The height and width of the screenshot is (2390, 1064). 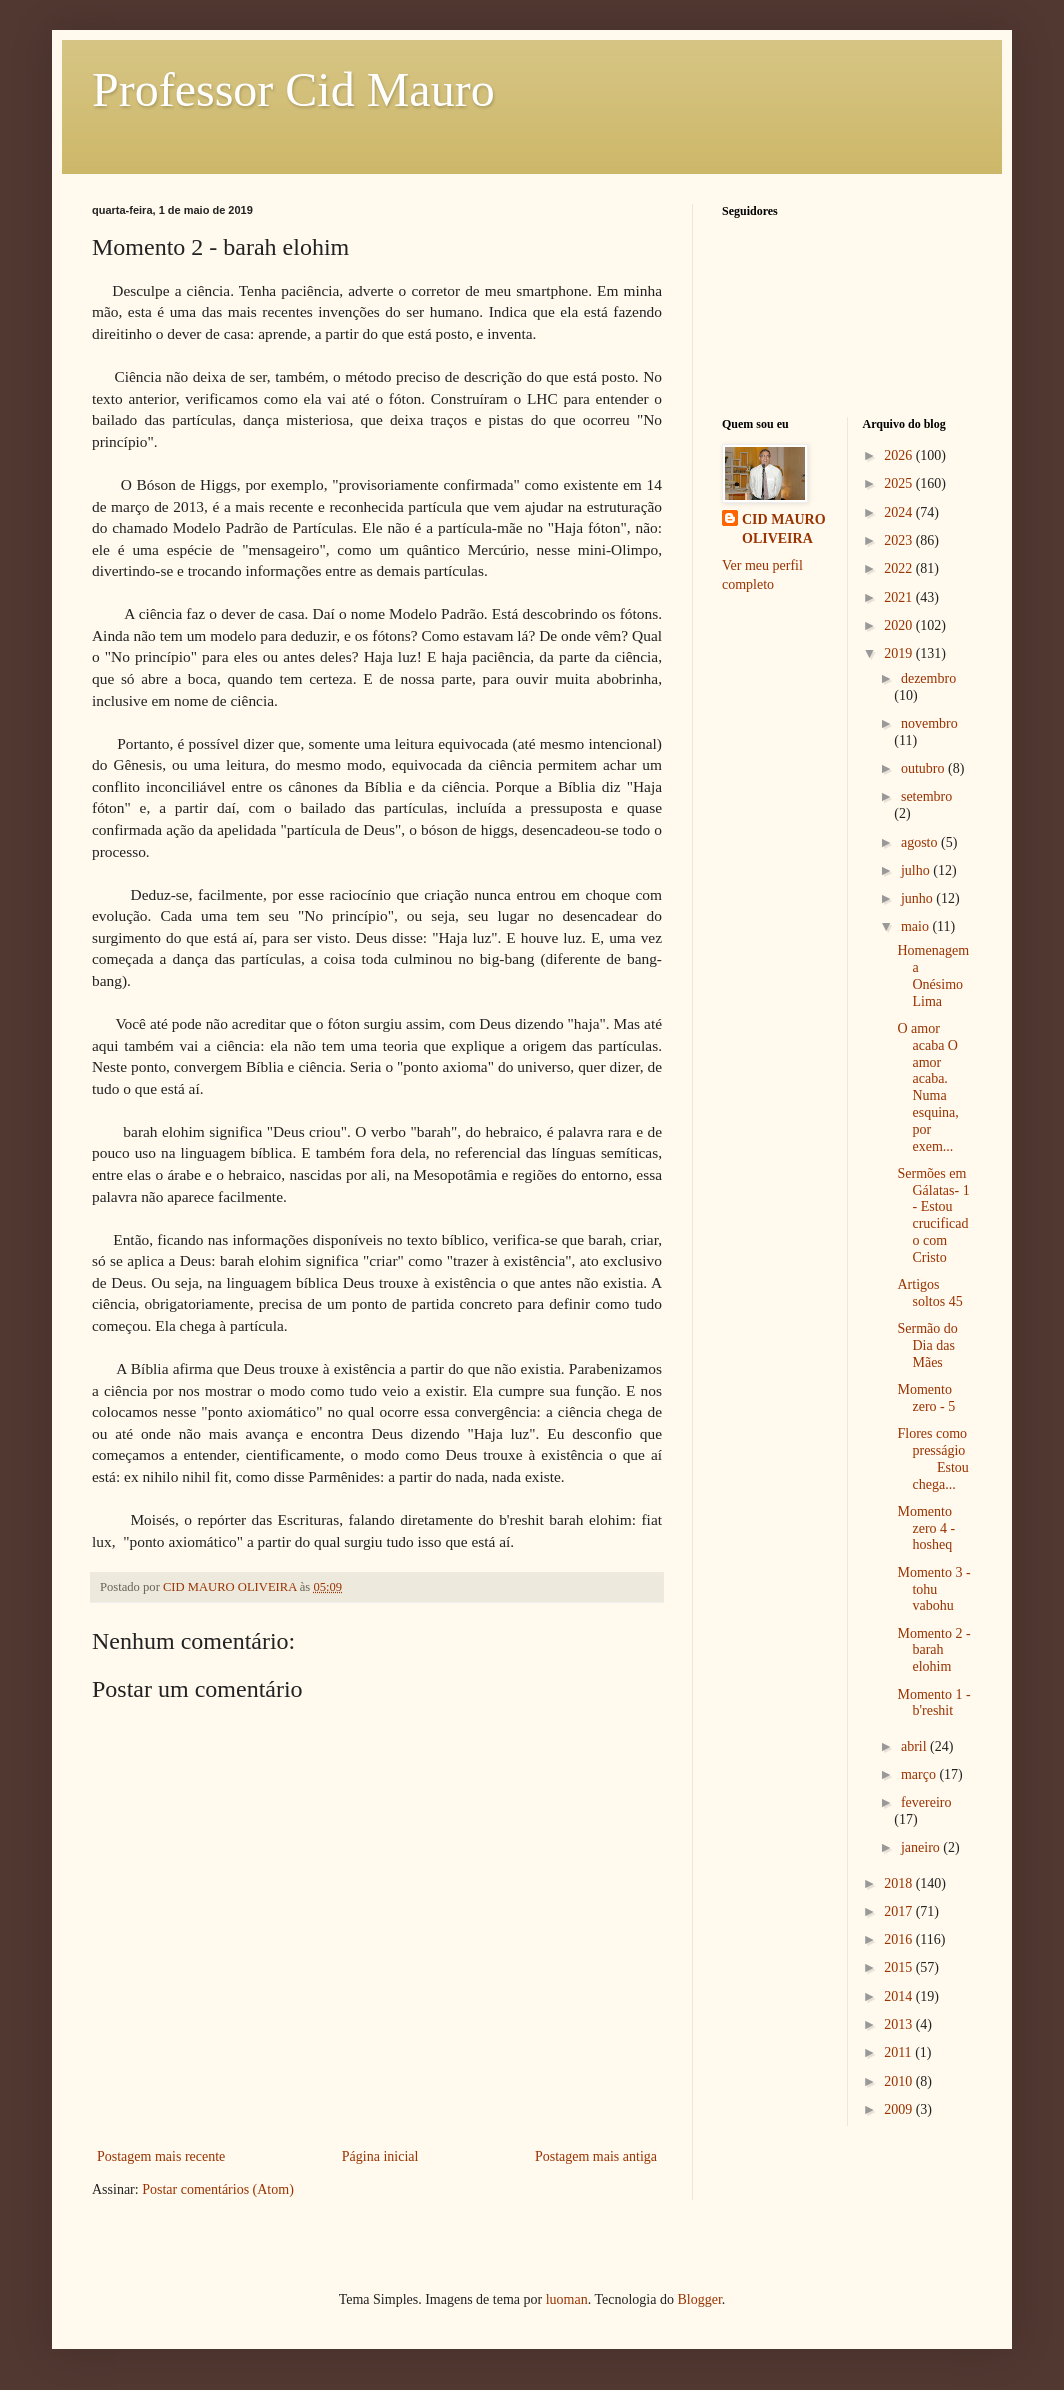 What do you see at coordinates (699, 2299) in the screenshot?
I see `Blogger` at bounding box center [699, 2299].